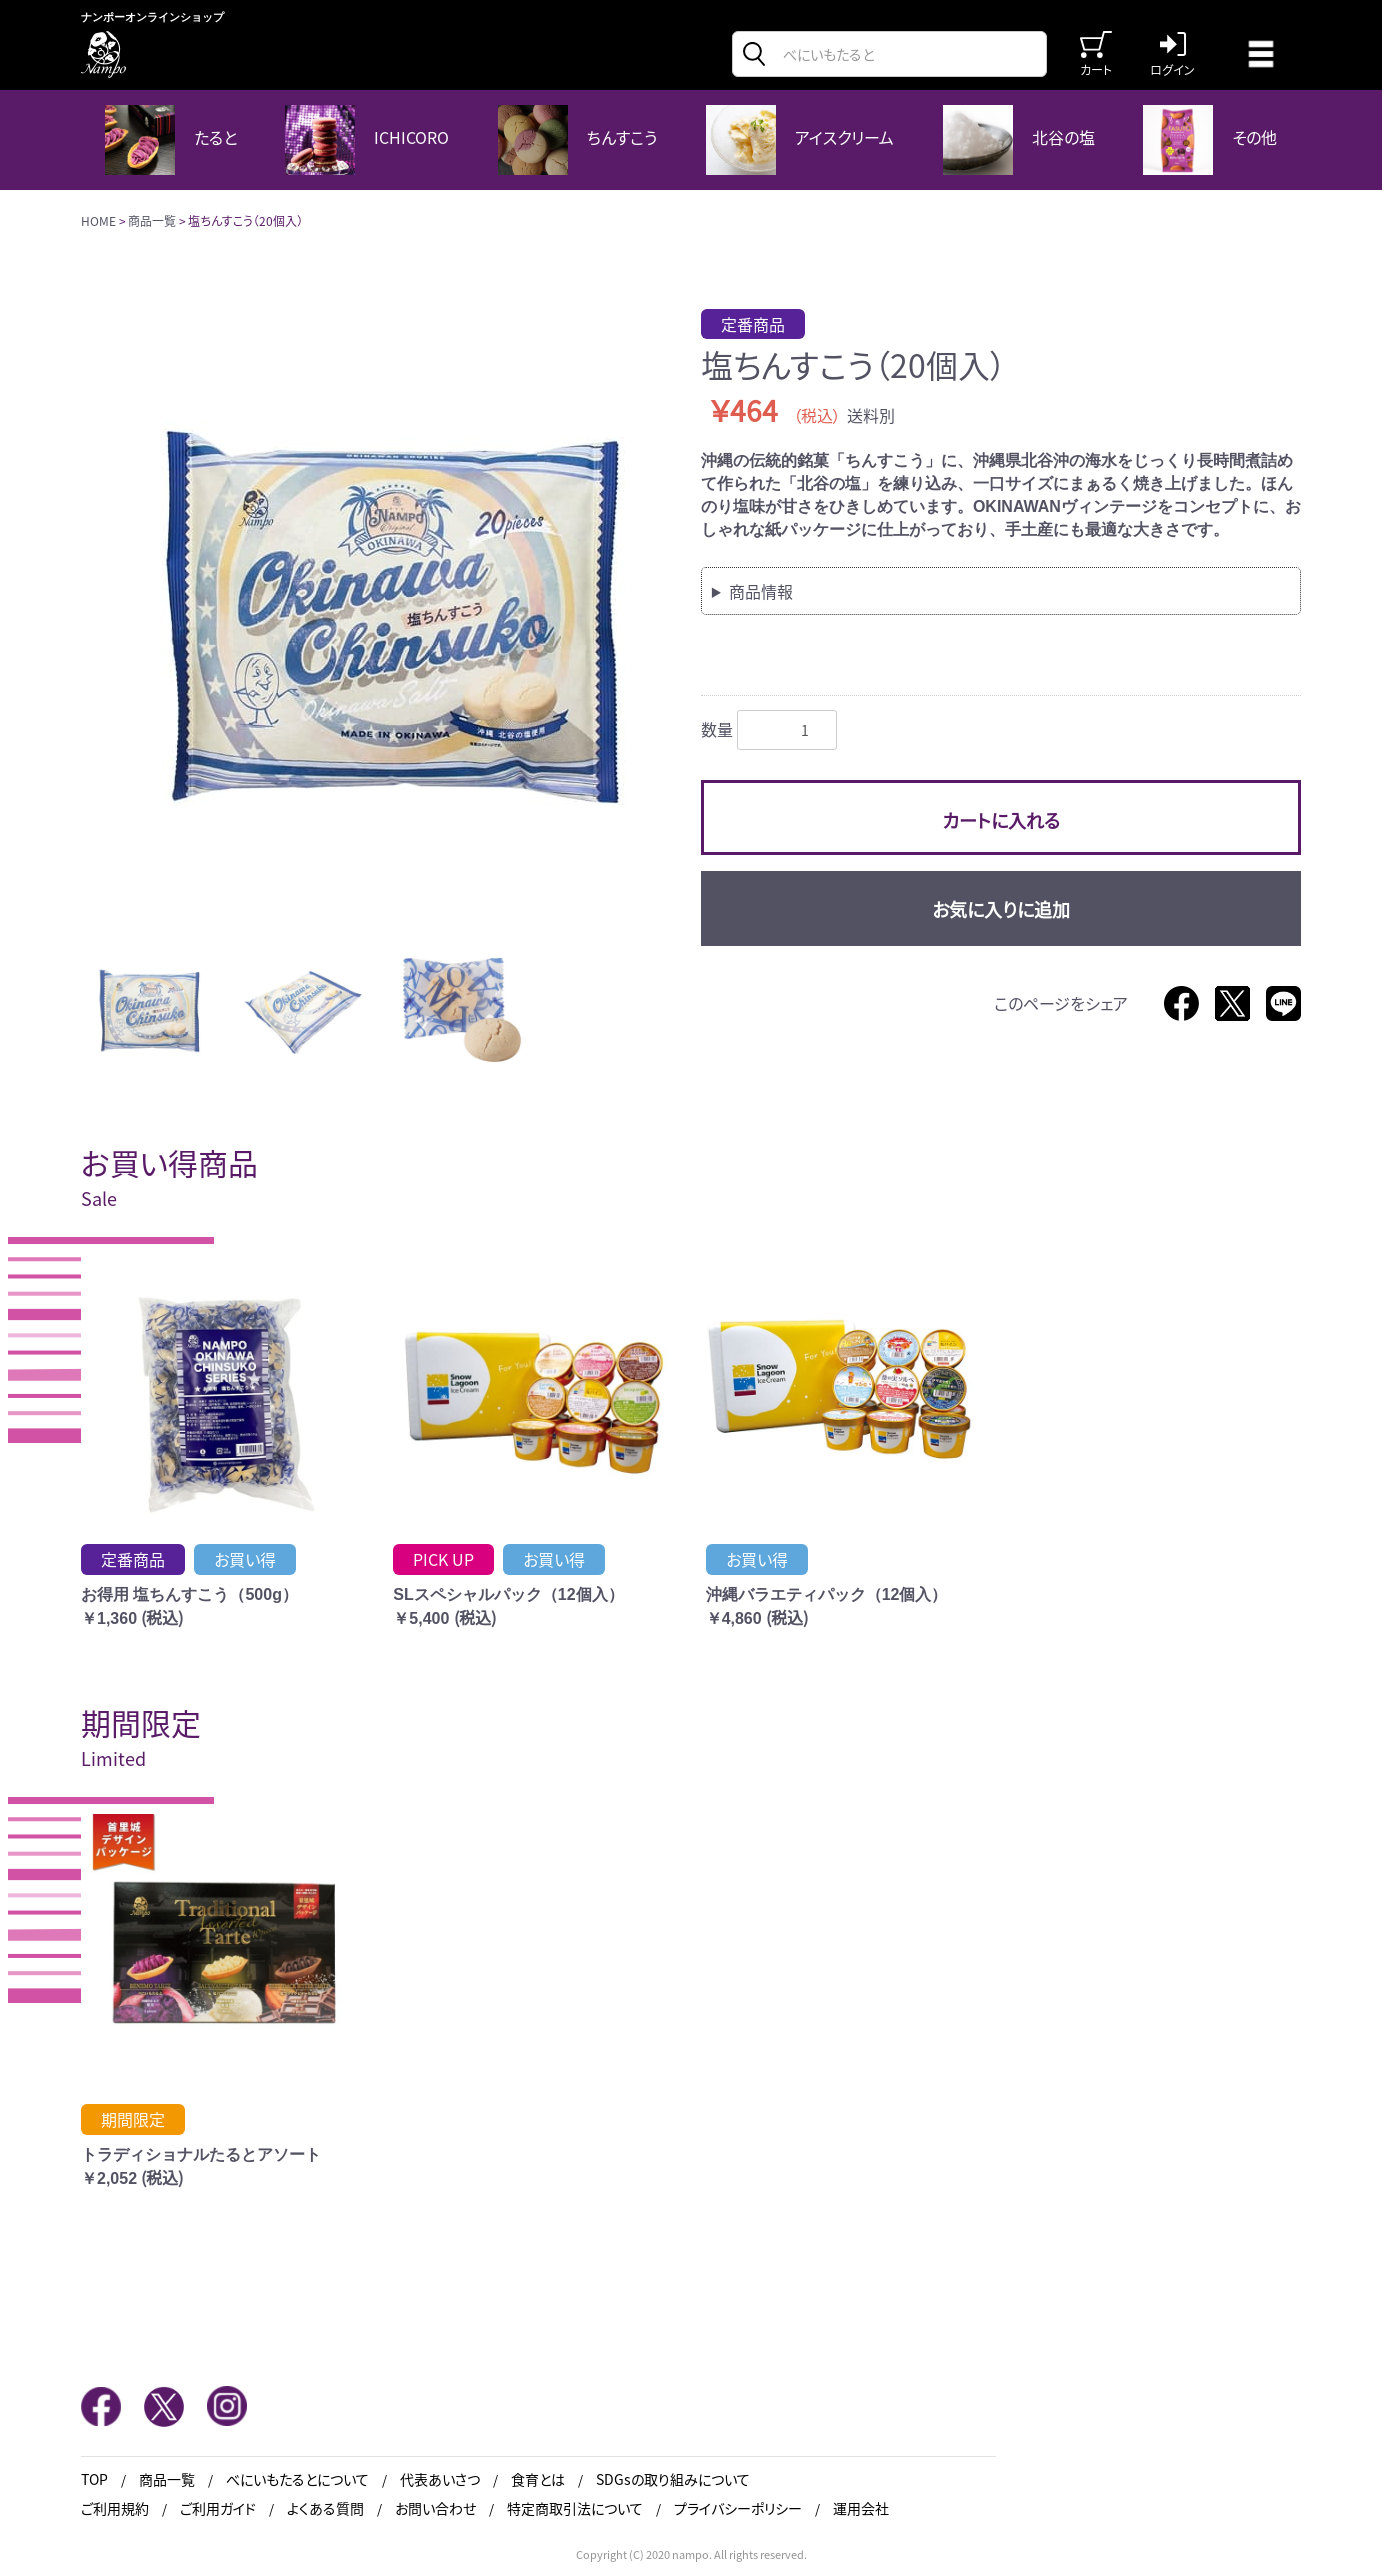 The width and height of the screenshot is (1382, 2572). What do you see at coordinates (673, 2479) in the screenshot?
I see `SDGsの取り組みについて` at bounding box center [673, 2479].